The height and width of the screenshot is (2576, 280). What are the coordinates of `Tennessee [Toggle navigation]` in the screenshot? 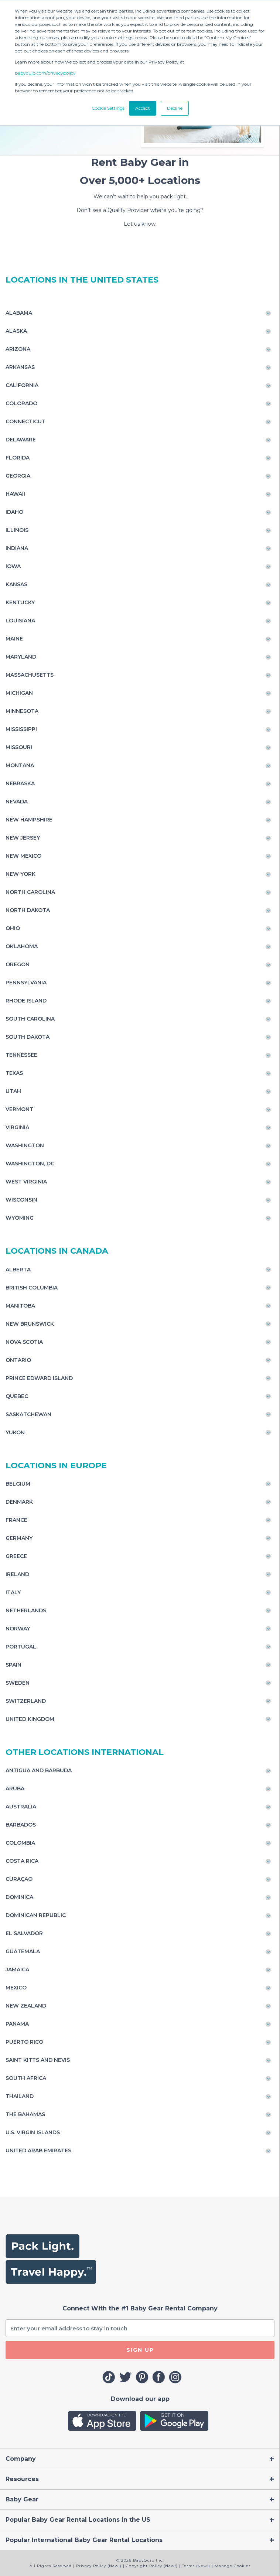 It's located at (21, 1055).